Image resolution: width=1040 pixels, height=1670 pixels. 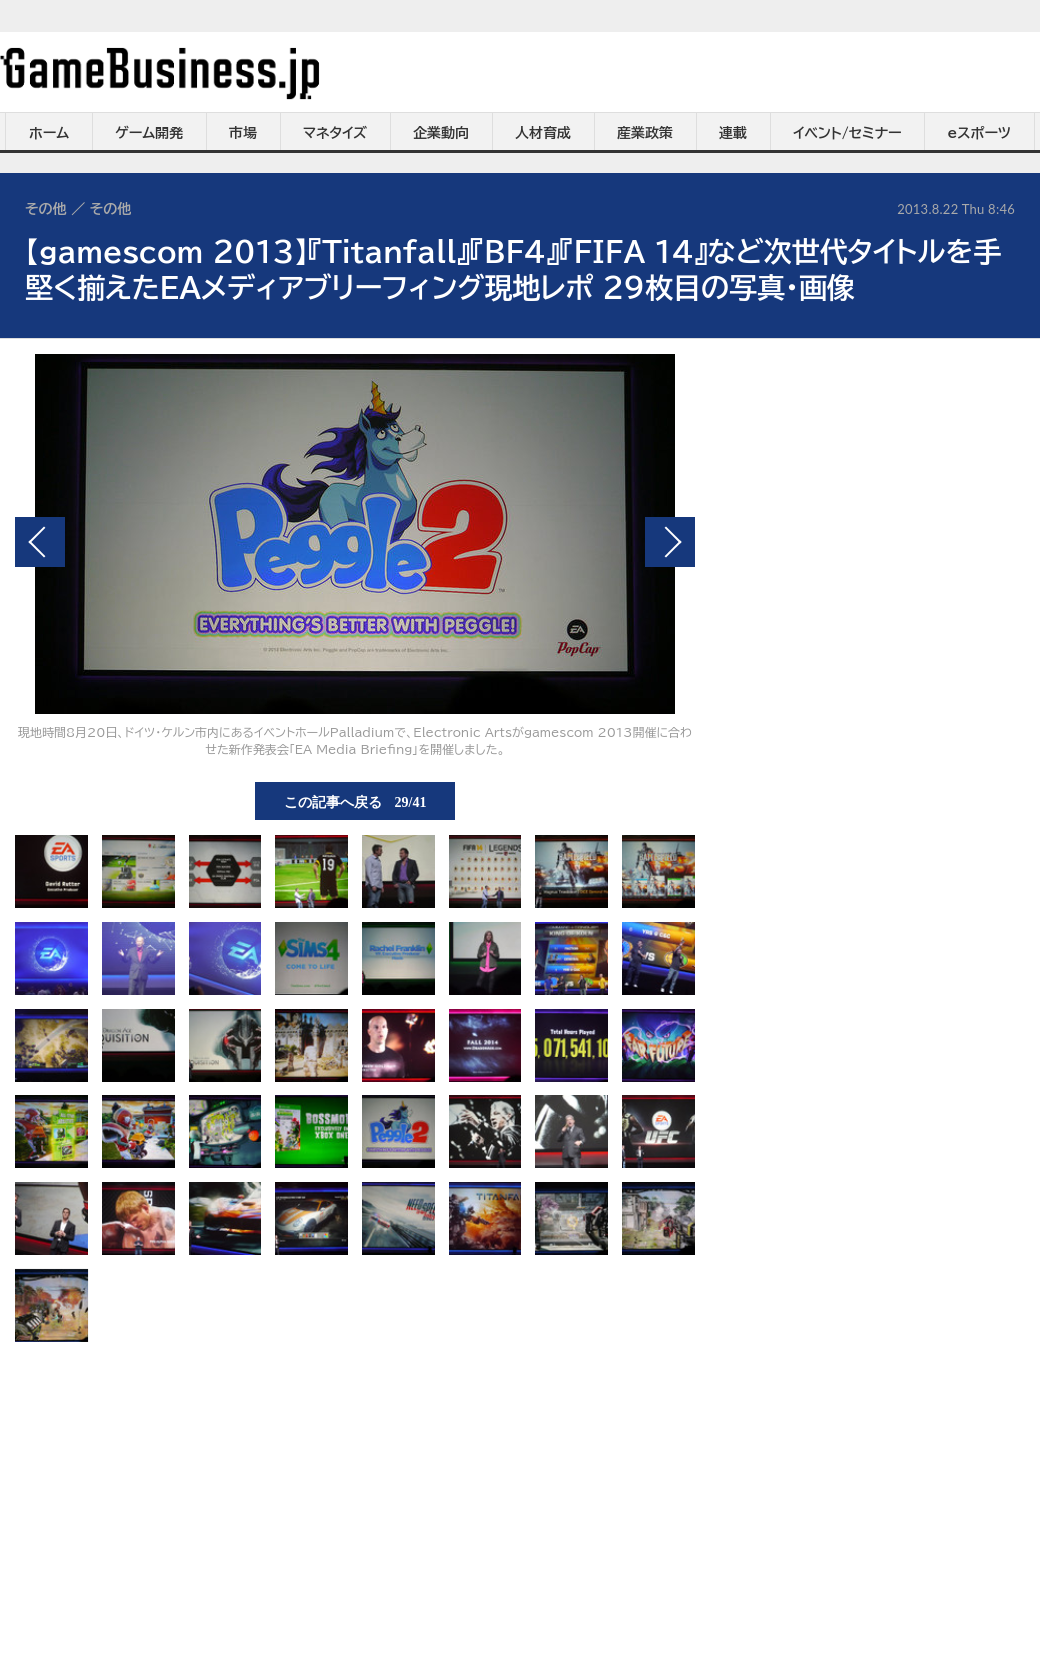 I want to click on eスポーツ, so click(x=979, y=133).